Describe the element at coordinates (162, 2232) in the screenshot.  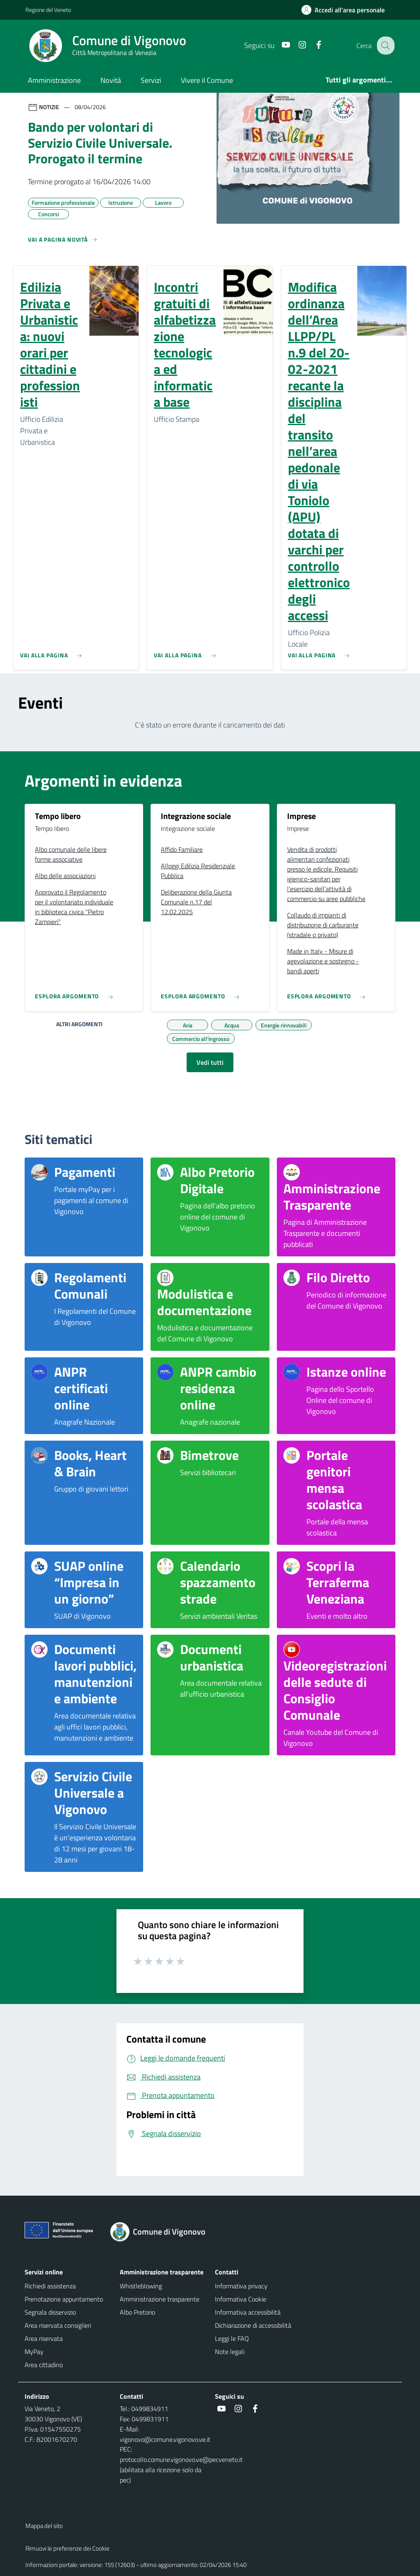
I see `[Torna alla homepage]` at that location.